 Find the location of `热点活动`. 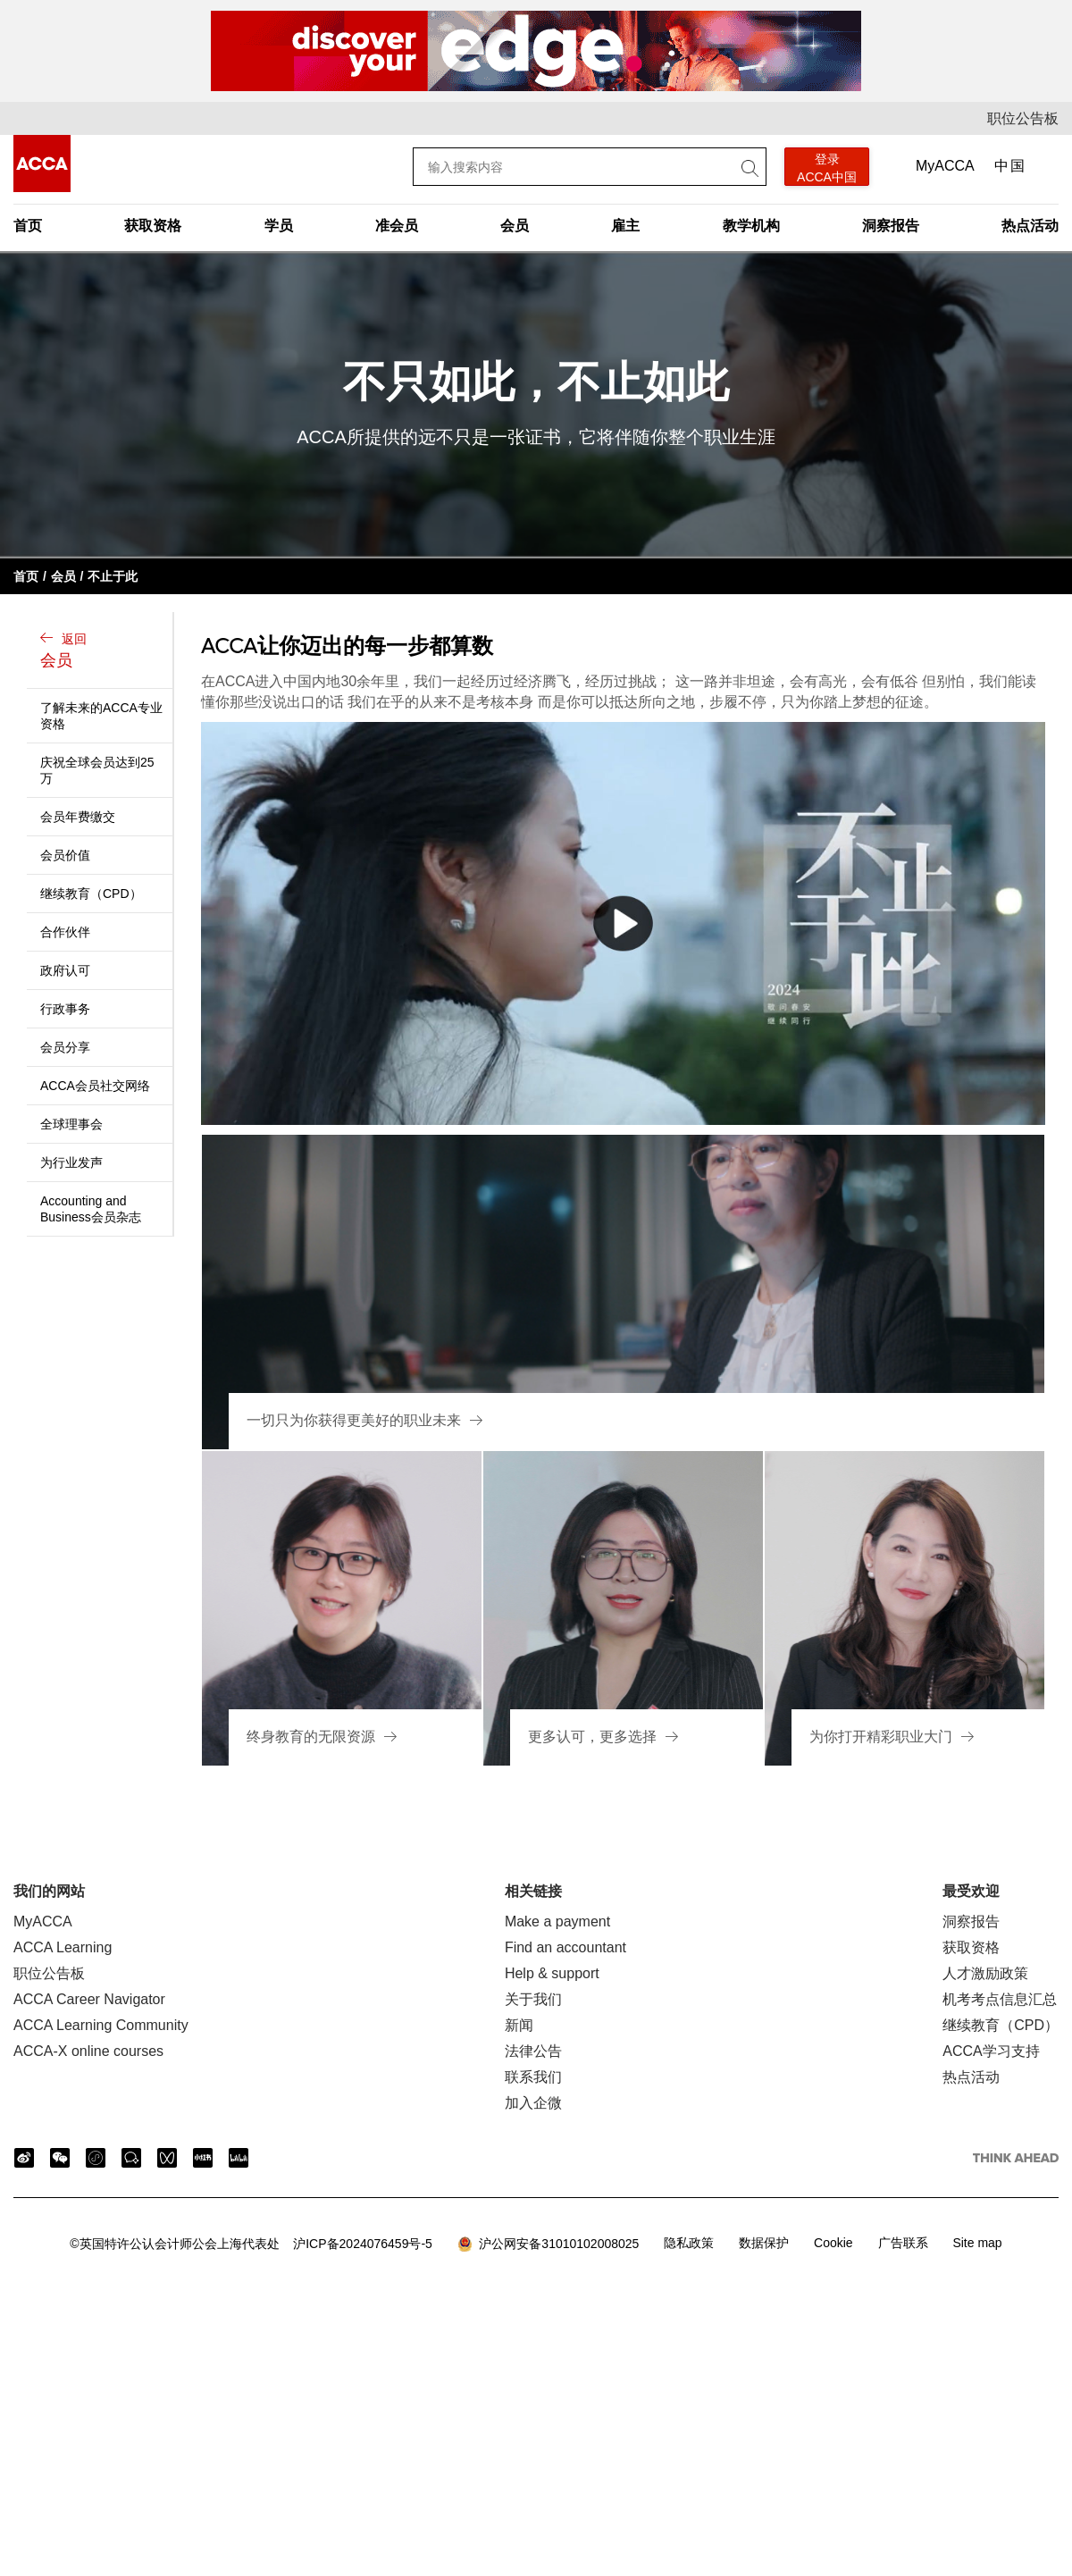

热点活动 is located at coordinates (1030, 225).